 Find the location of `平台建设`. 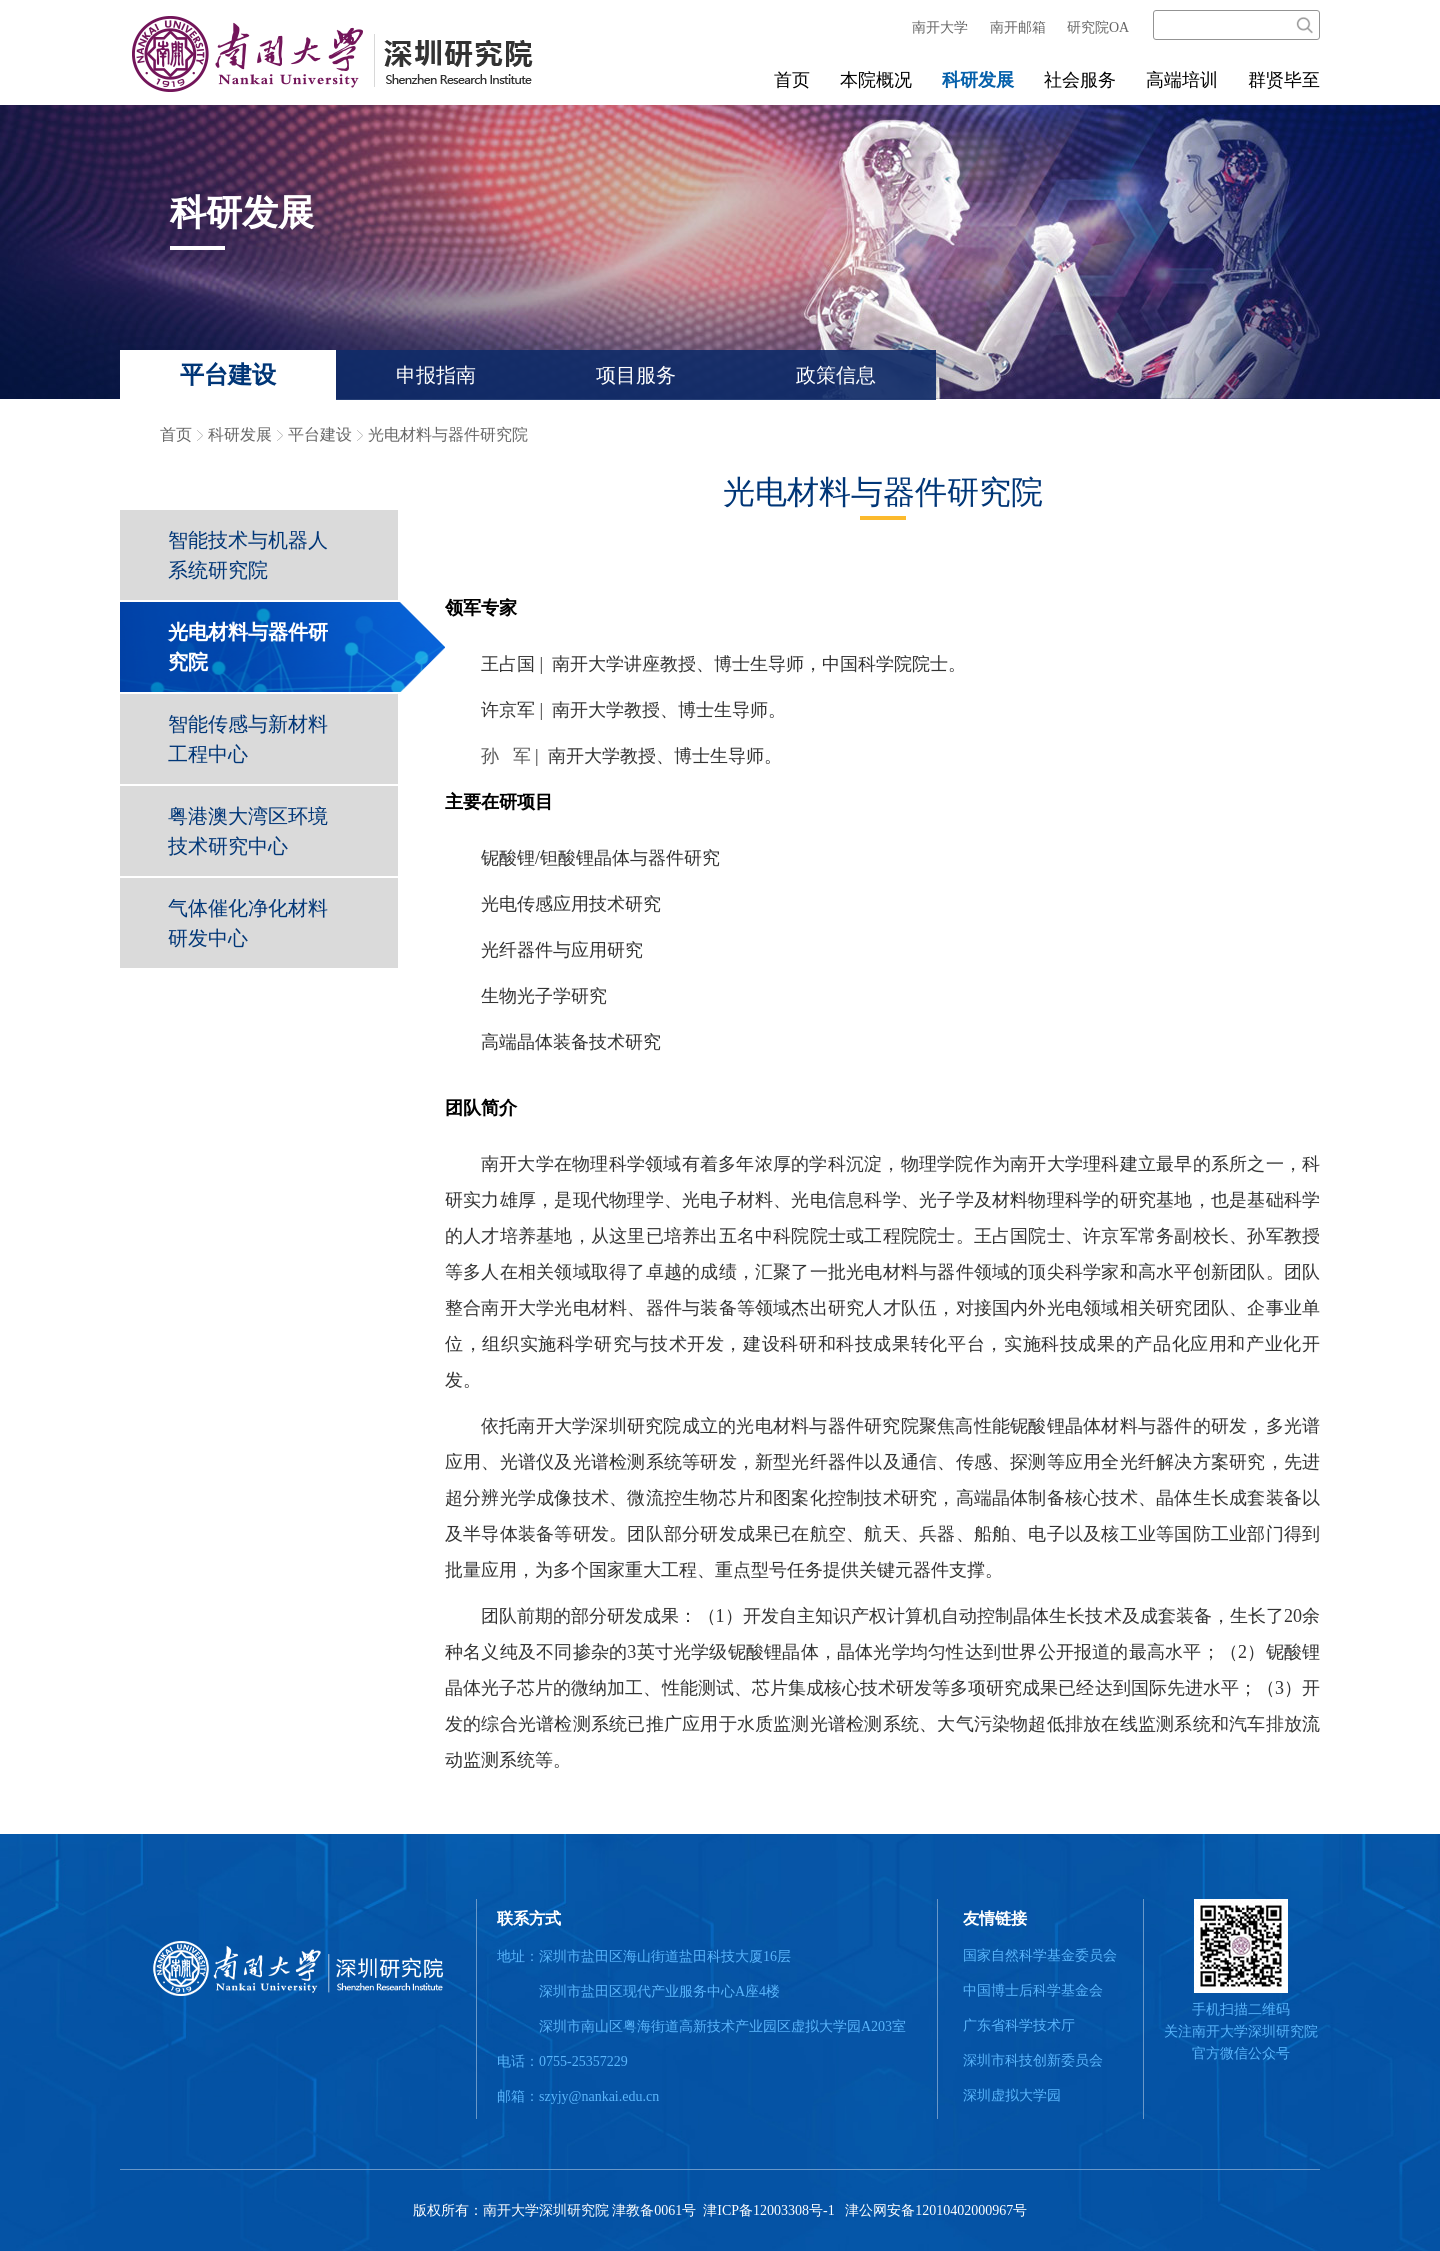

平台建设 is located at coordinates (228, 375).